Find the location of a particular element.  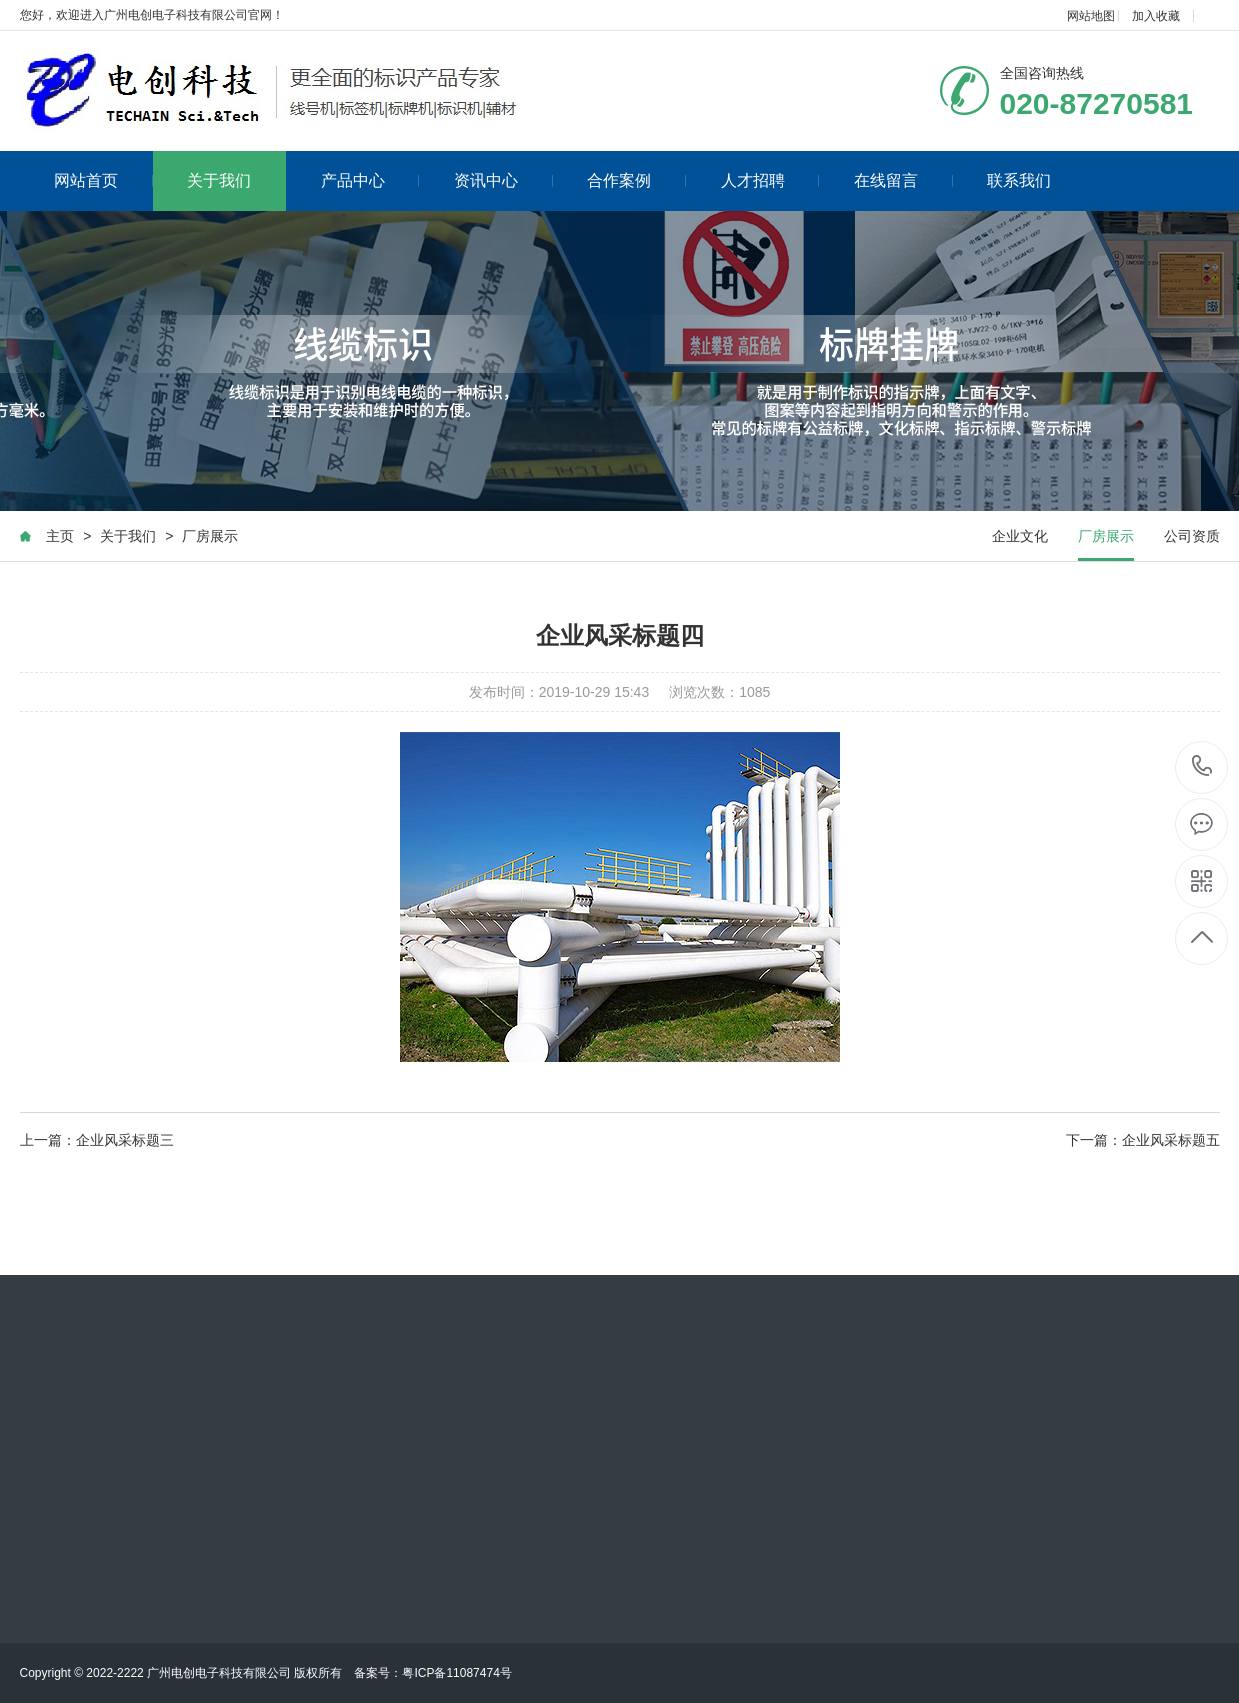

网站地图 is located at coordinates (1091, 16).